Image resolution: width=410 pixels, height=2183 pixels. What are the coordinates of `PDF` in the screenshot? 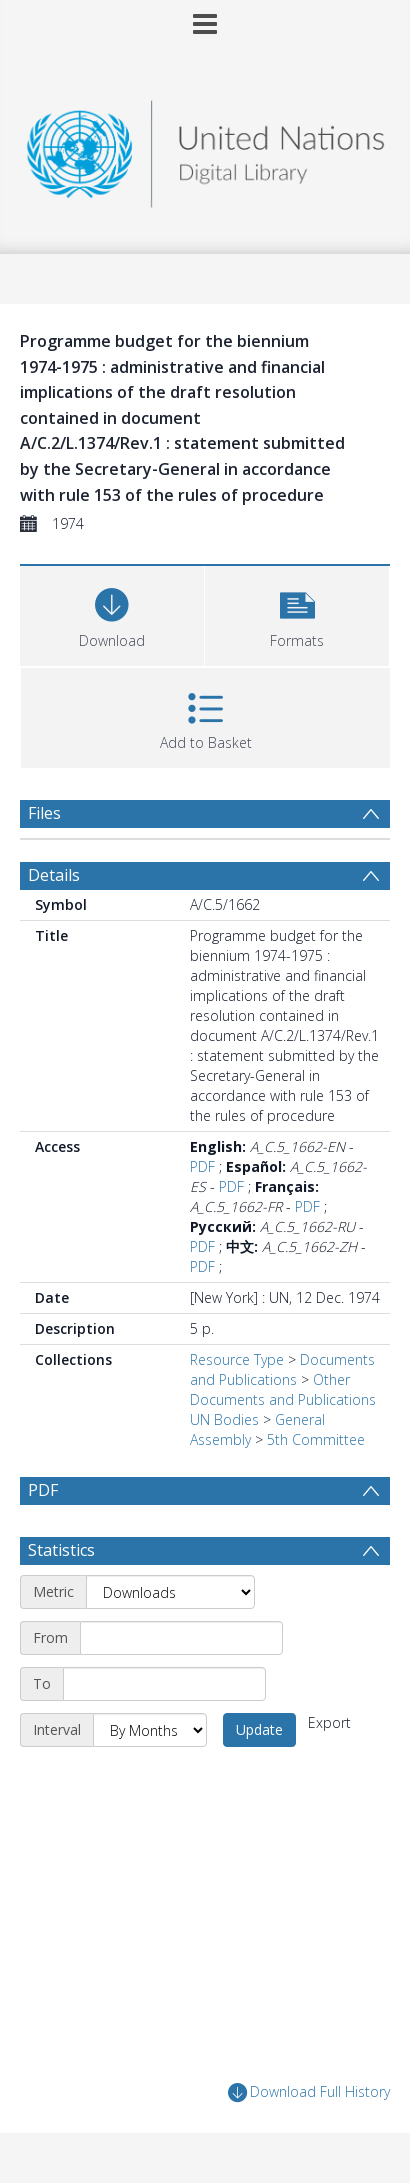 It's located at (202, 1166).